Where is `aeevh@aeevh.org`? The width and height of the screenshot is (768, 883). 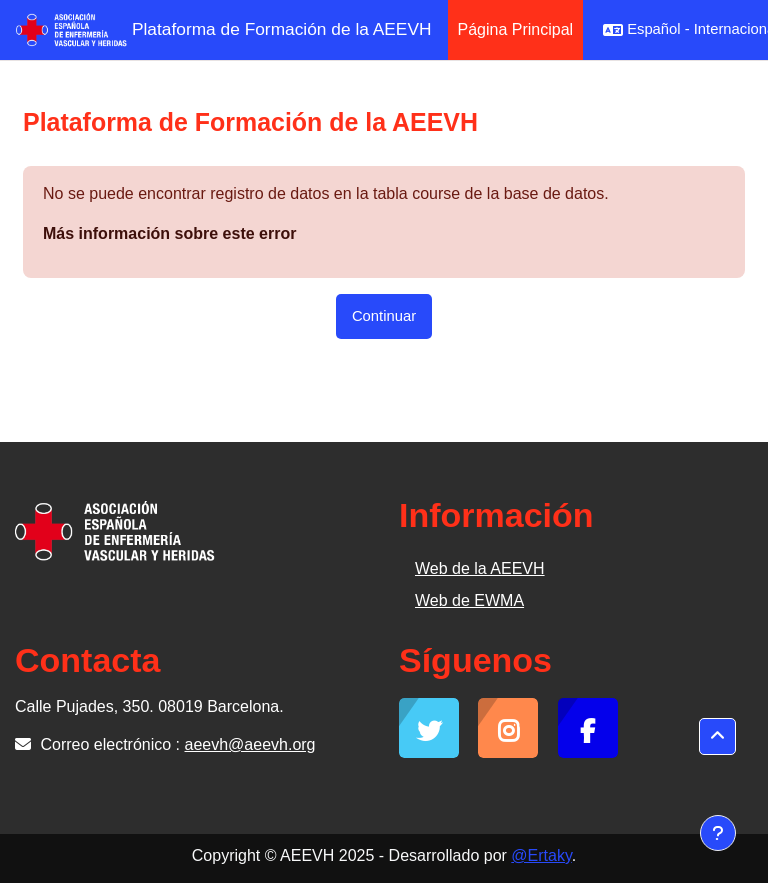
aeevh@aeevh.org is located at coordinates (250, 744).